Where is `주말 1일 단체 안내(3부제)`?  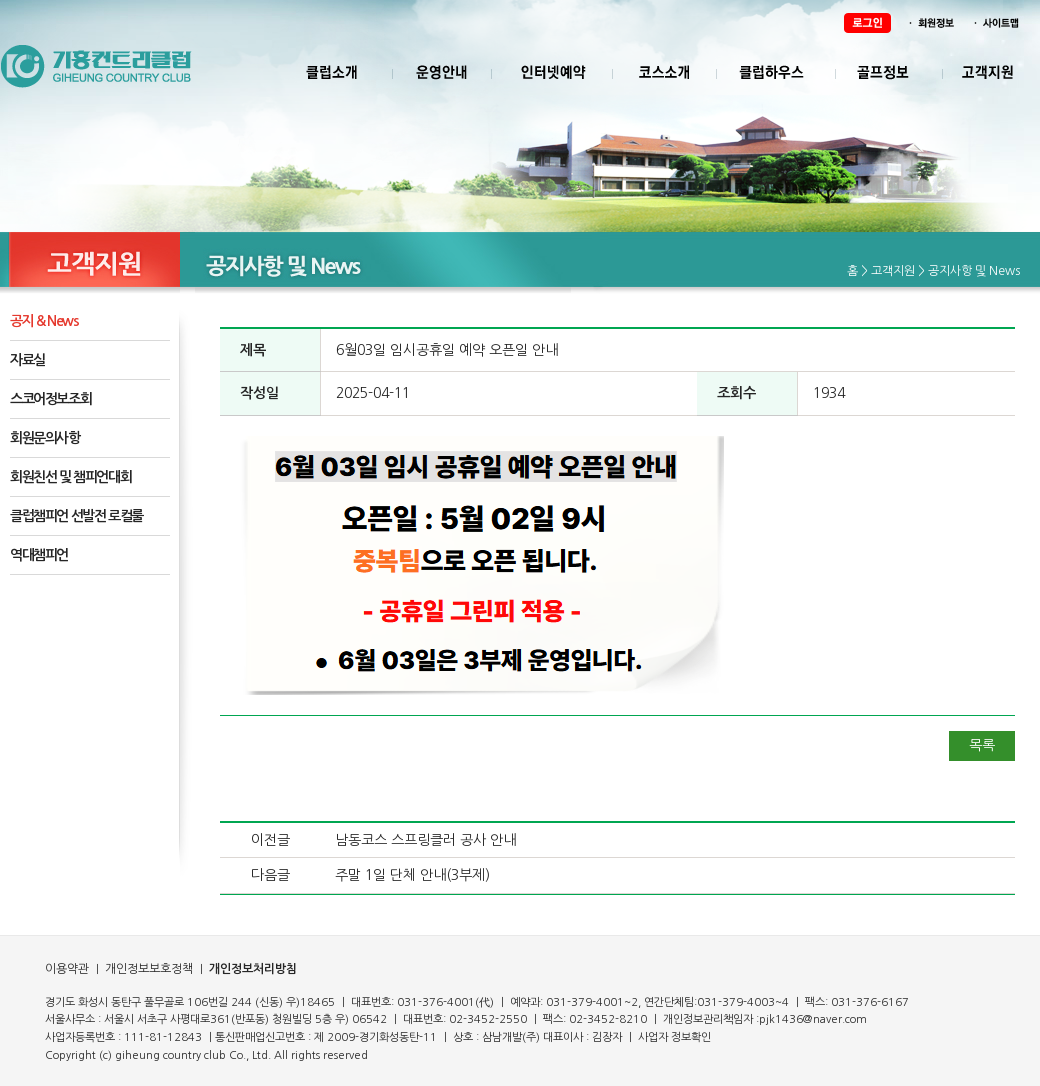
주말 1일 단체 안내(3부제) is located at coordinates (412, 875).